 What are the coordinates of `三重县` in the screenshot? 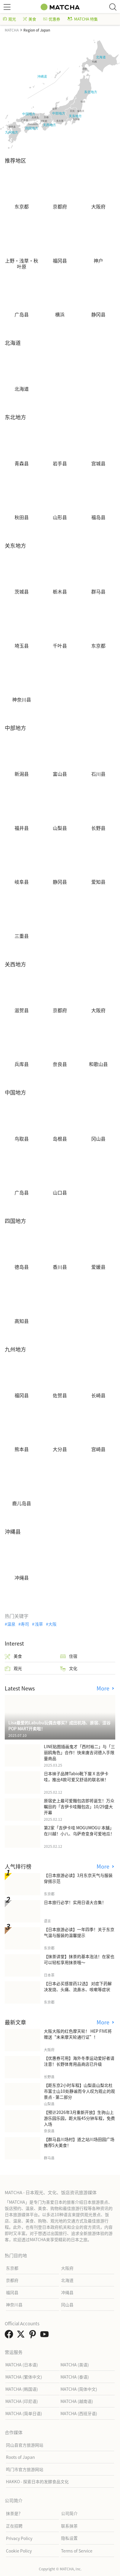 It's located at (22, 936).